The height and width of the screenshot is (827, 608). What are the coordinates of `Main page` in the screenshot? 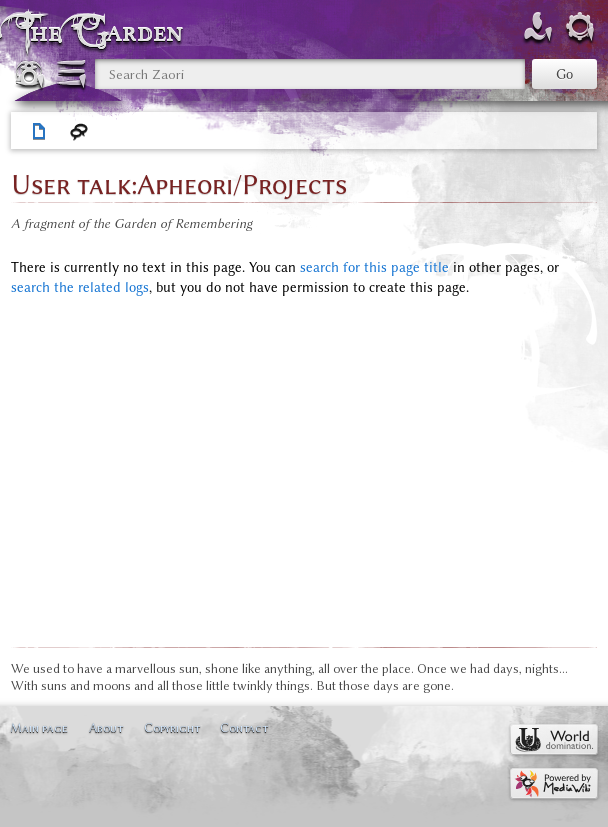 It's located at (39, 727).